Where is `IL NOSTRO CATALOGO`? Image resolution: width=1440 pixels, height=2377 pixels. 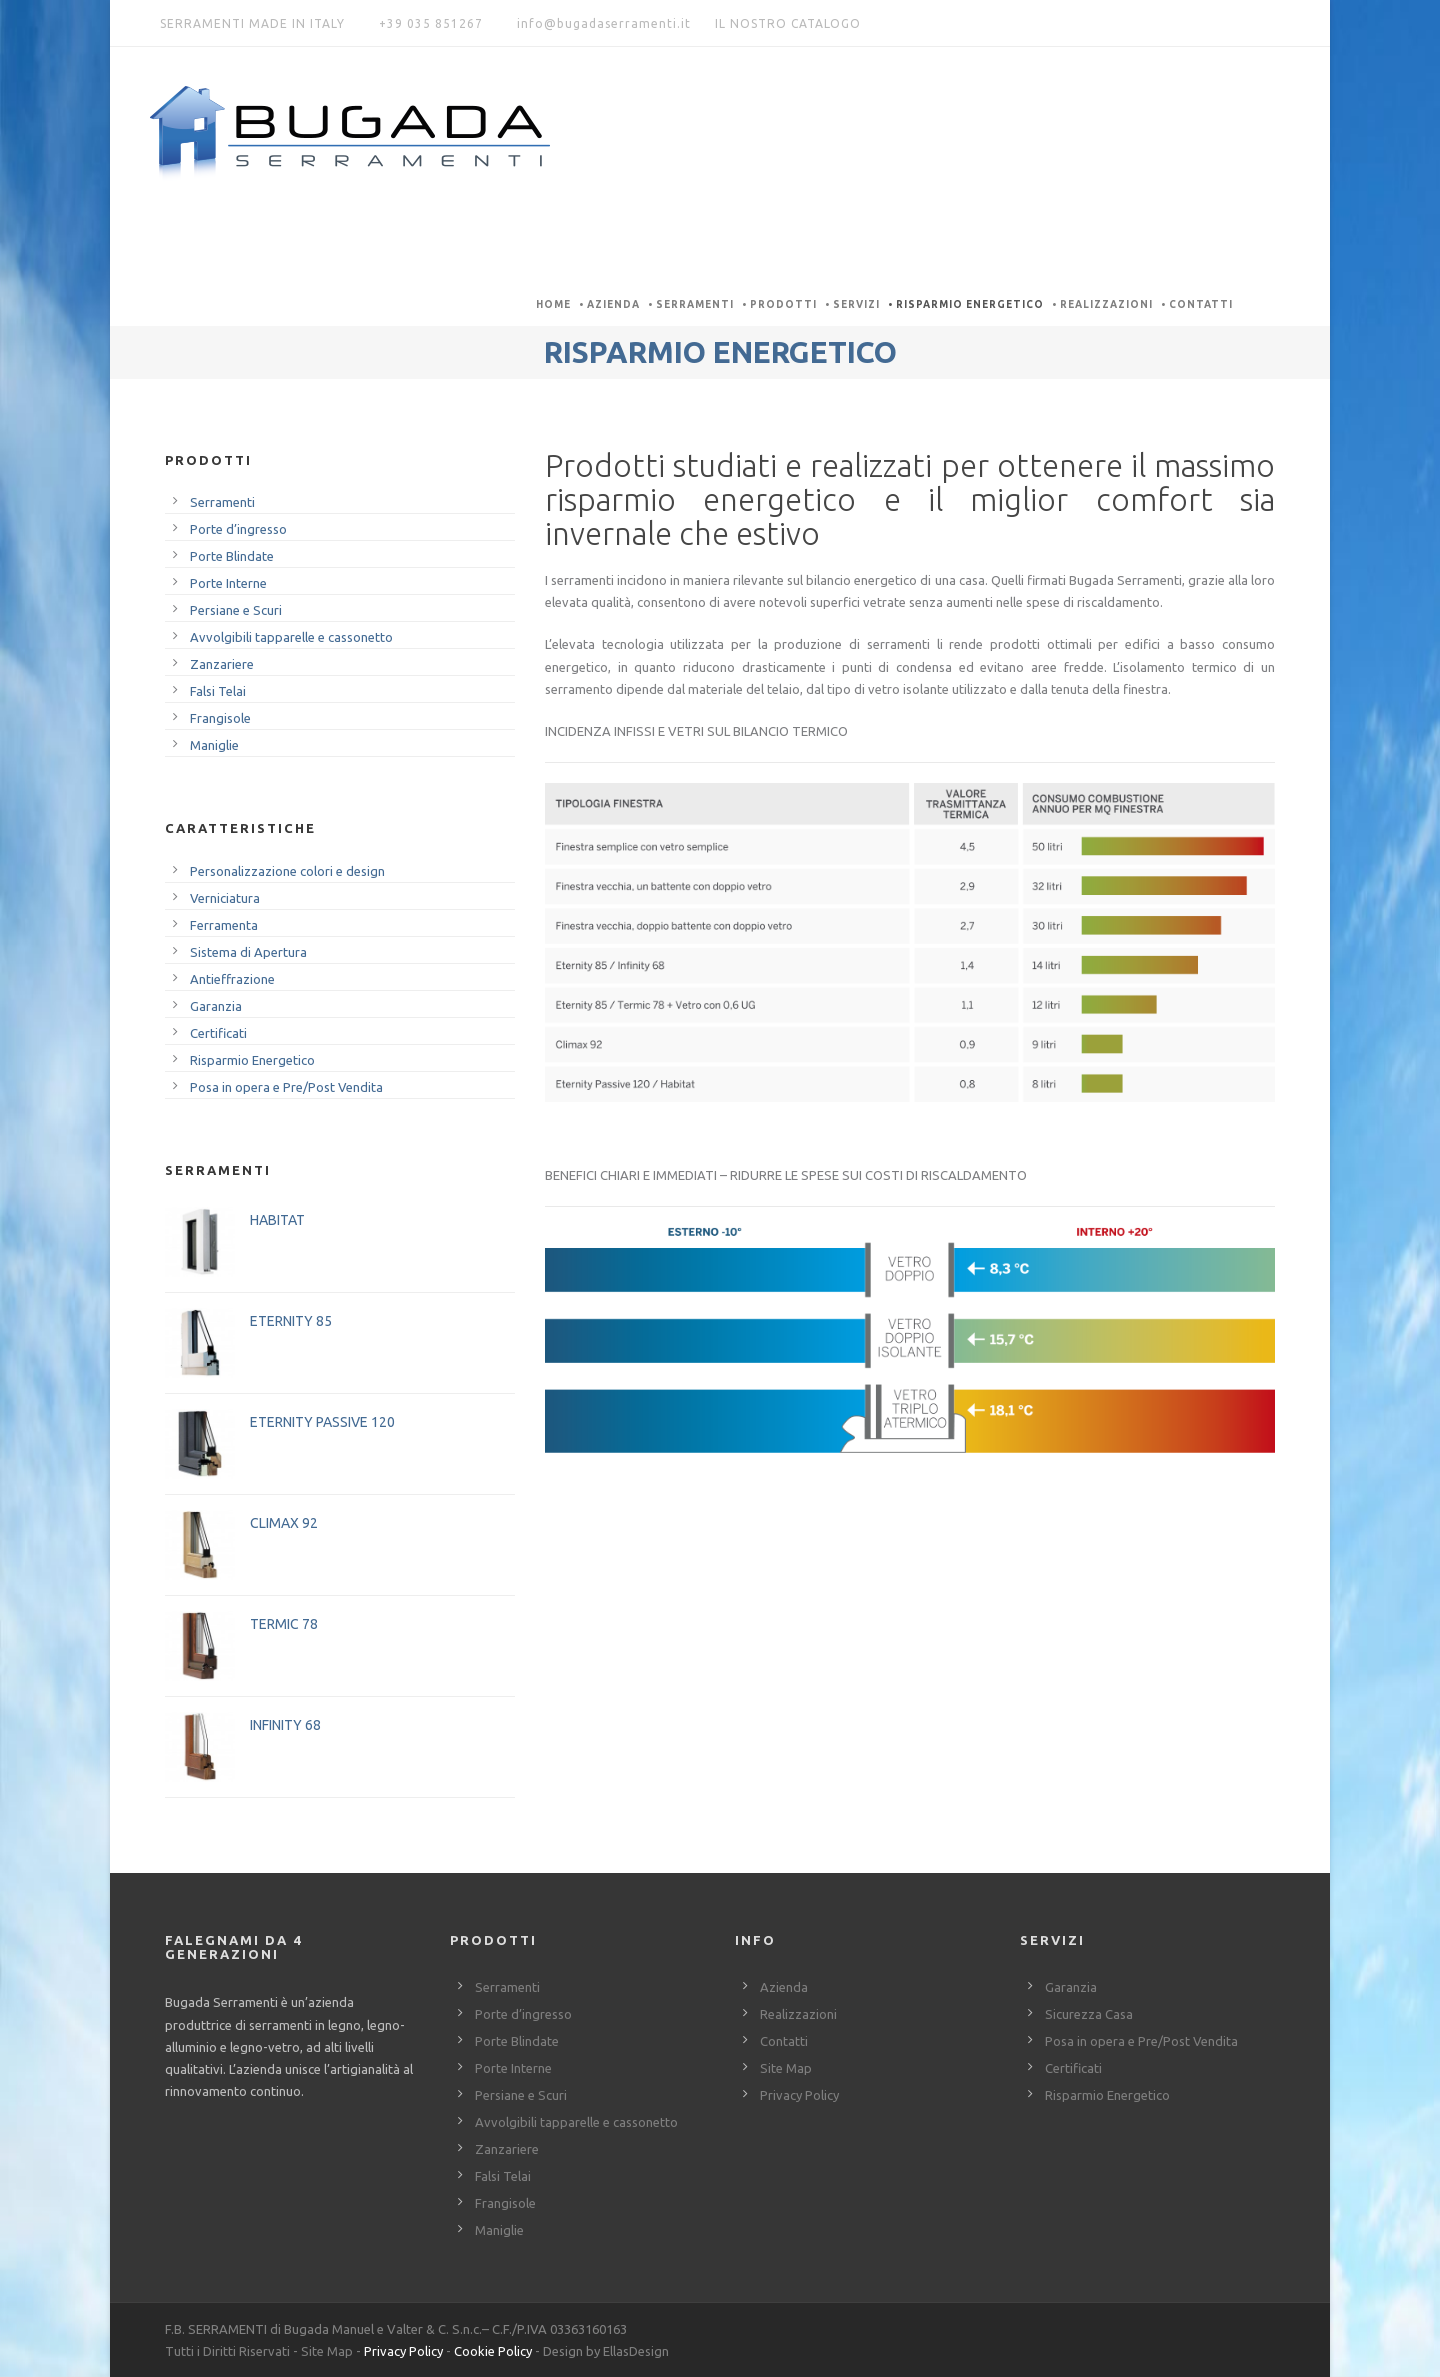 IL NOSTRO CATALOGO is located at coordinates (788, 23).